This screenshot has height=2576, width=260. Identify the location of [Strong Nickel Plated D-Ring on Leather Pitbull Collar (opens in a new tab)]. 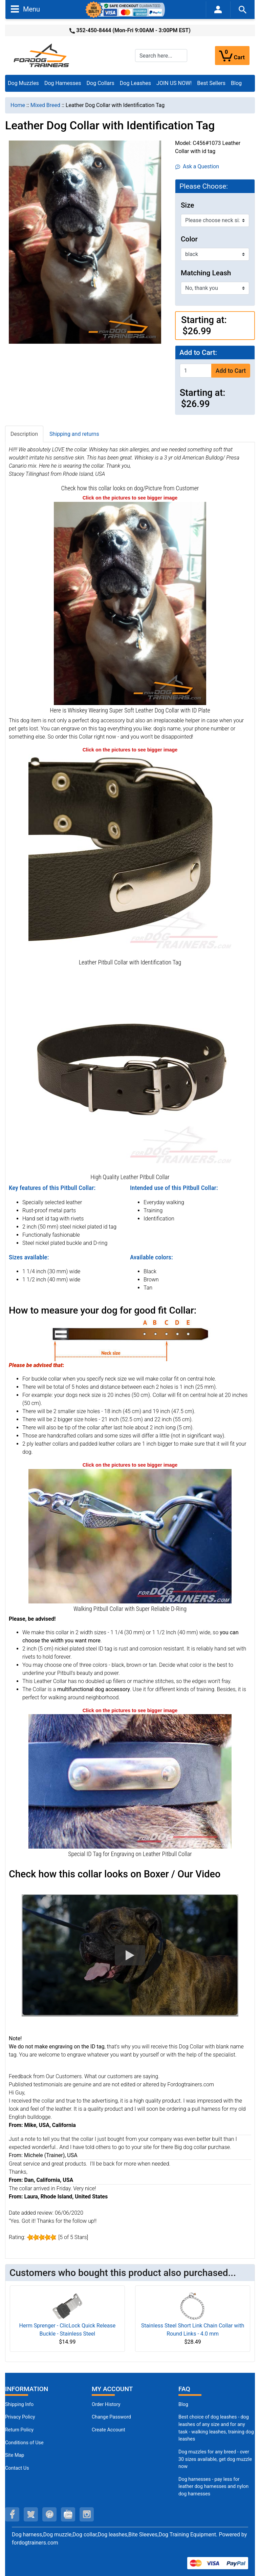
(130, 1535).